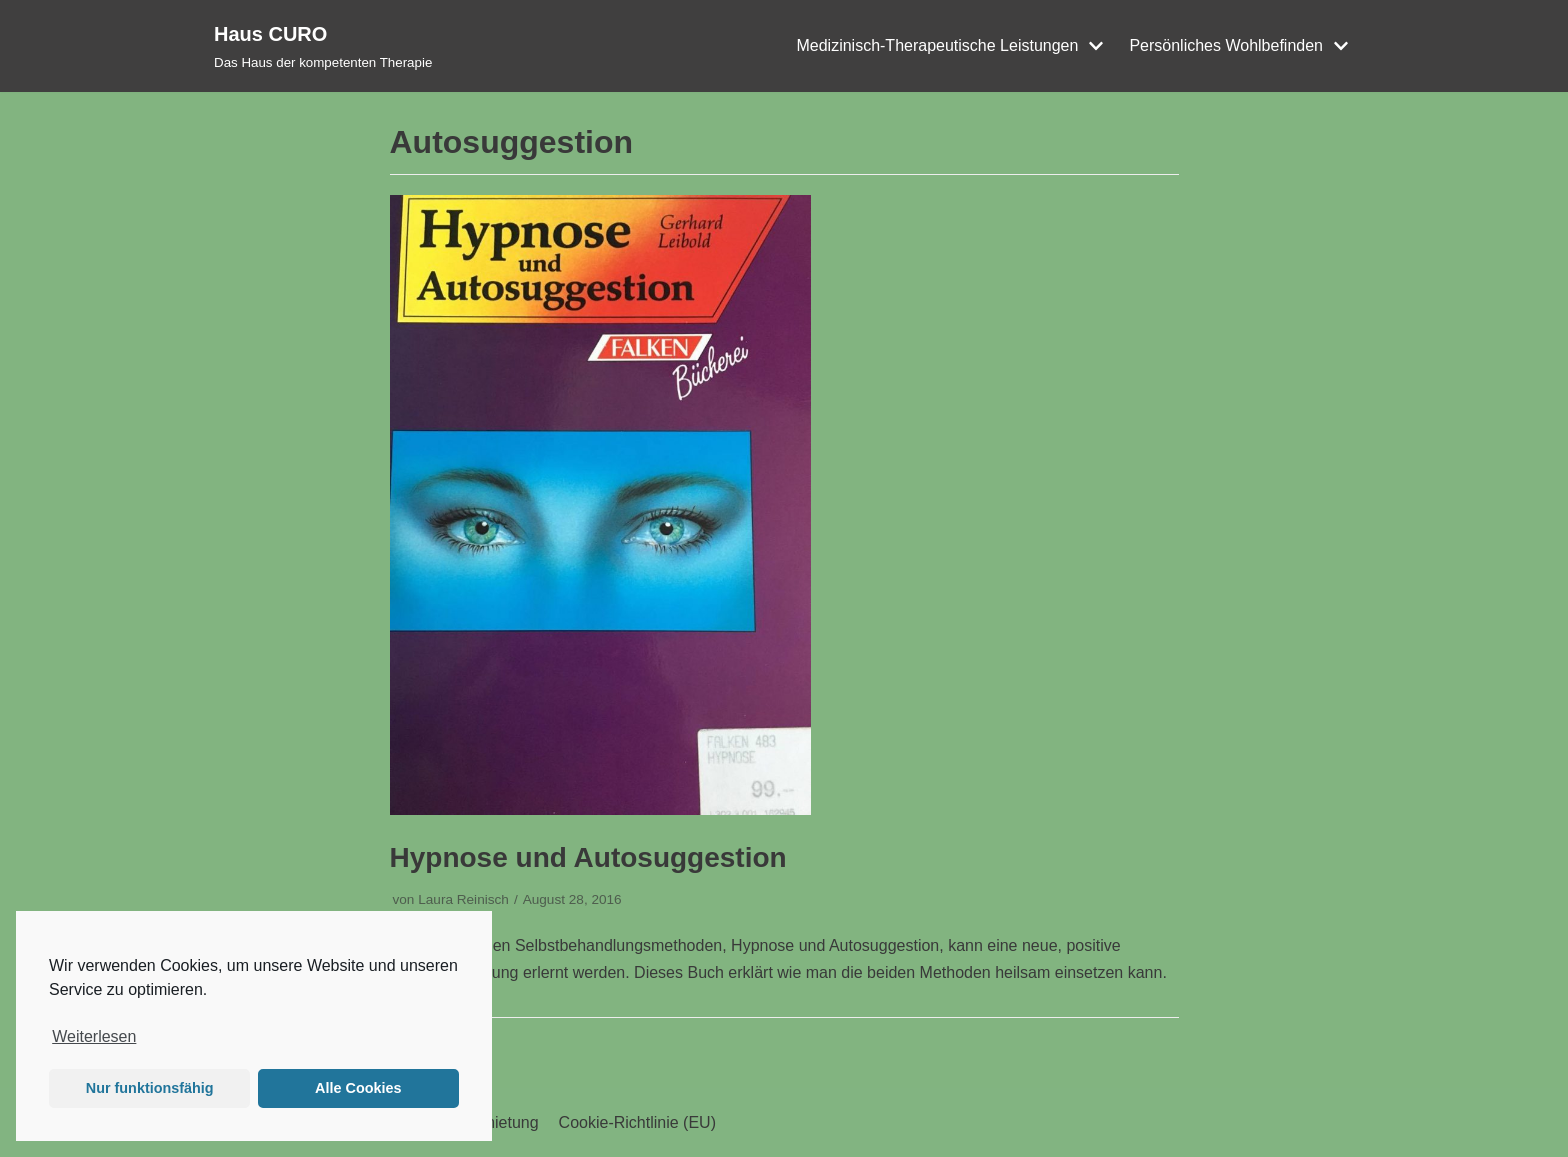 The image size is (1568, 1157). I want to click on Alle Cookies [button], so click(358, 1088).